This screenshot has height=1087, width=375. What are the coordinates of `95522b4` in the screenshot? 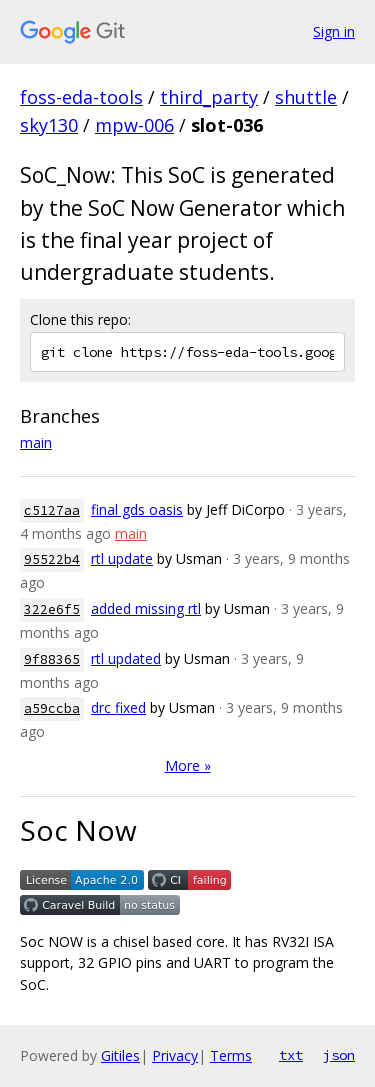 It's located at (52, 559).